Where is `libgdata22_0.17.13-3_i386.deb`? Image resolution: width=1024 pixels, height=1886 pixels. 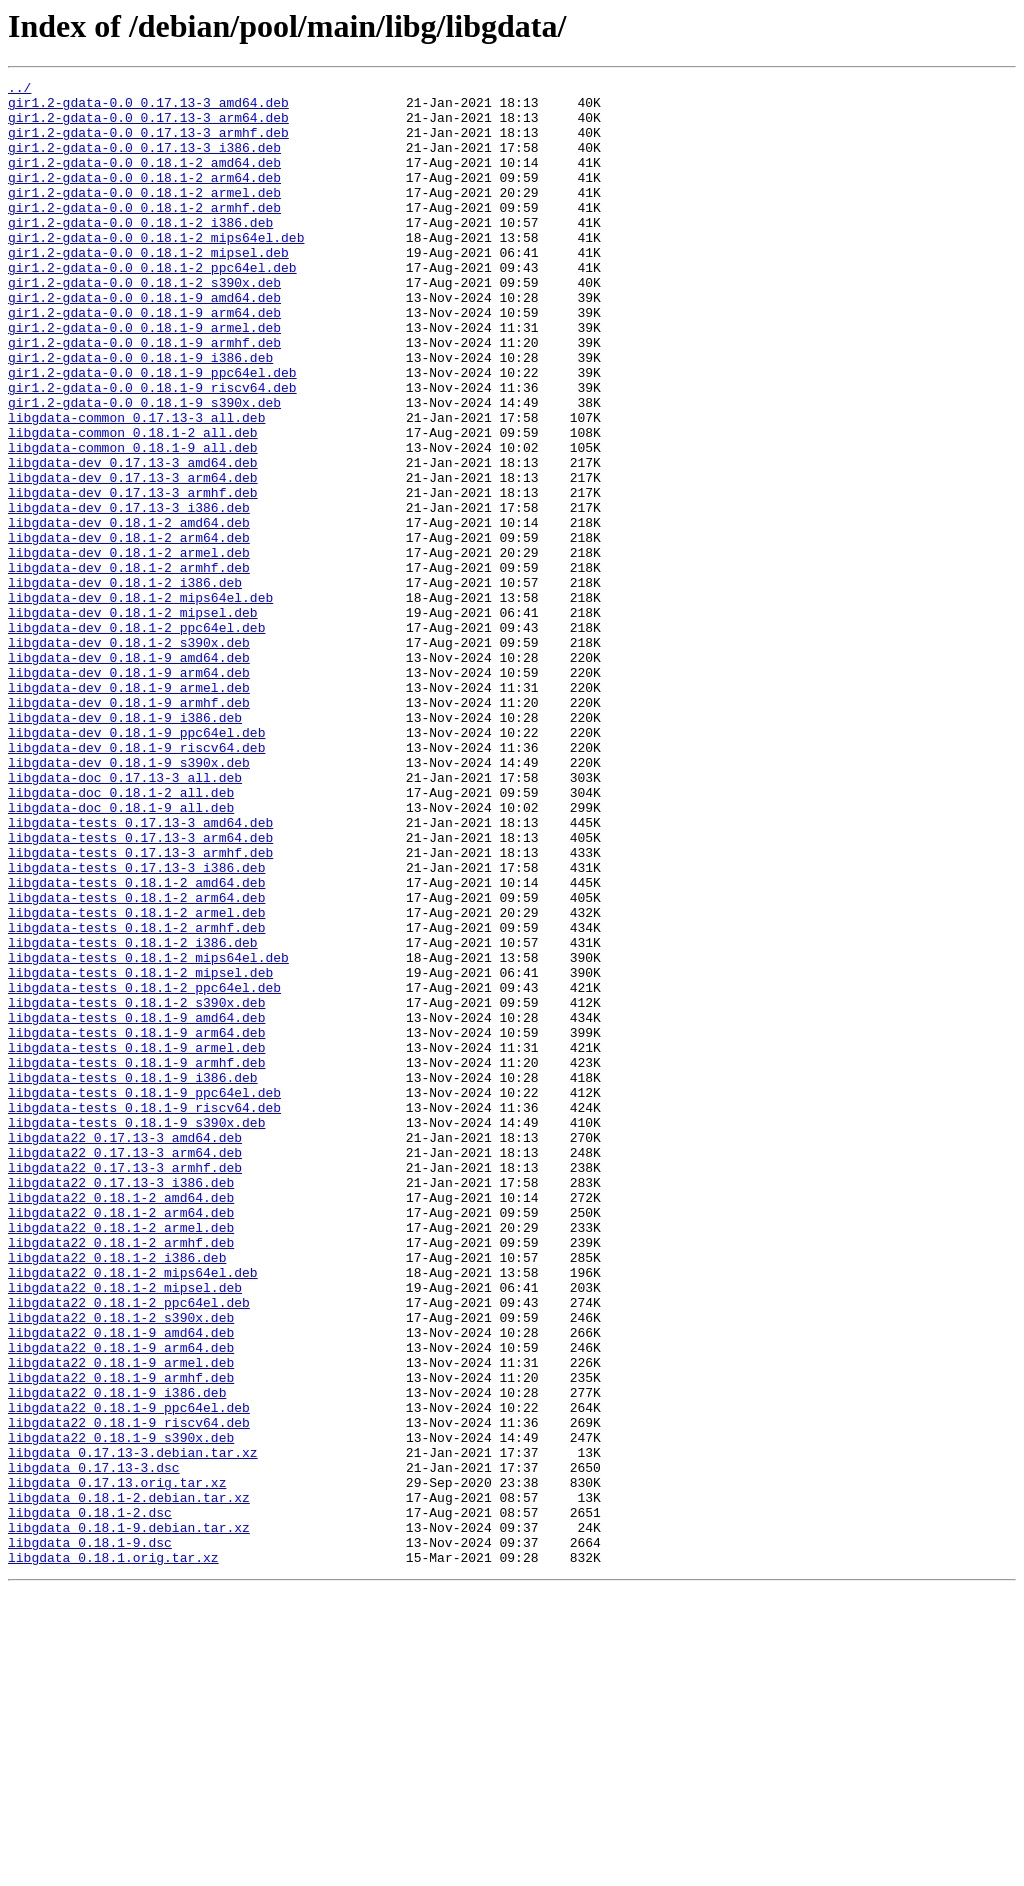
libgdata22_0.17.13-3_i386.deb is located at coordinates (121, 1404).